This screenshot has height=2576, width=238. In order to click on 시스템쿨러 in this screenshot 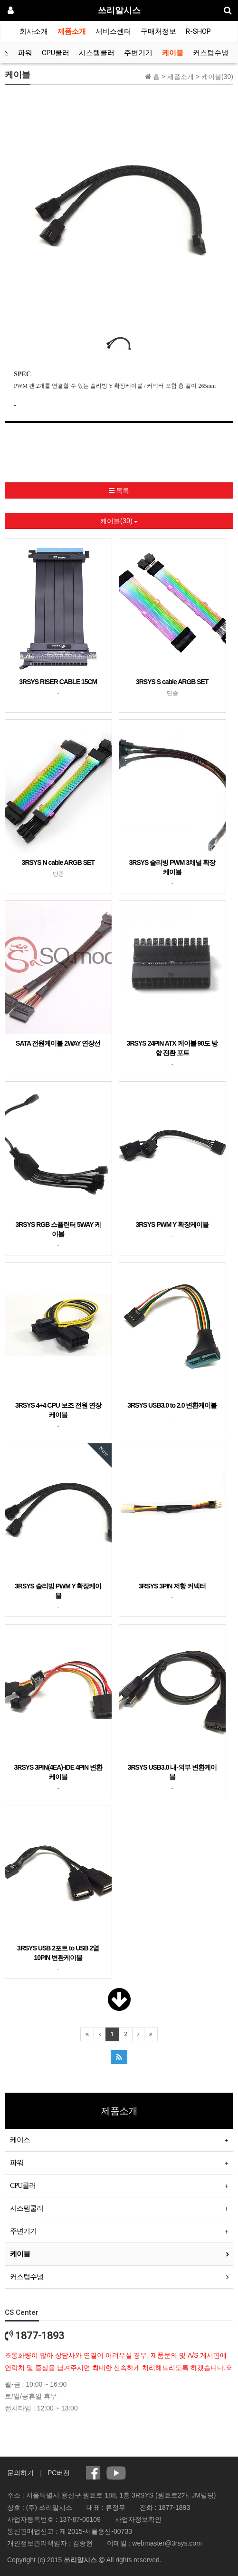, I will do `click(96, 53)`.